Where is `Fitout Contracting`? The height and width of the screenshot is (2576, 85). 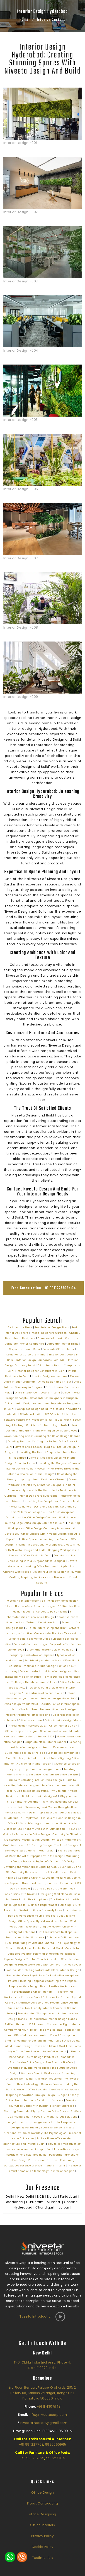
Fitout Contracting is located at coordinates (42, 2503).